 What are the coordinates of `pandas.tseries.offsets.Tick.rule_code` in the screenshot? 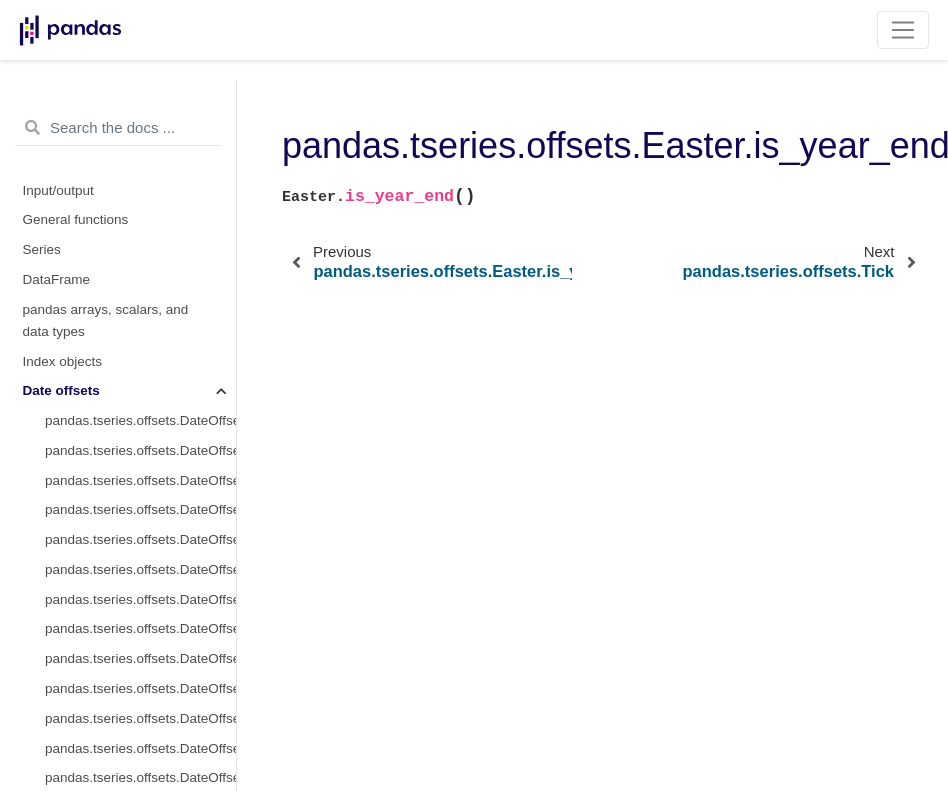 It's located at (140, 492).